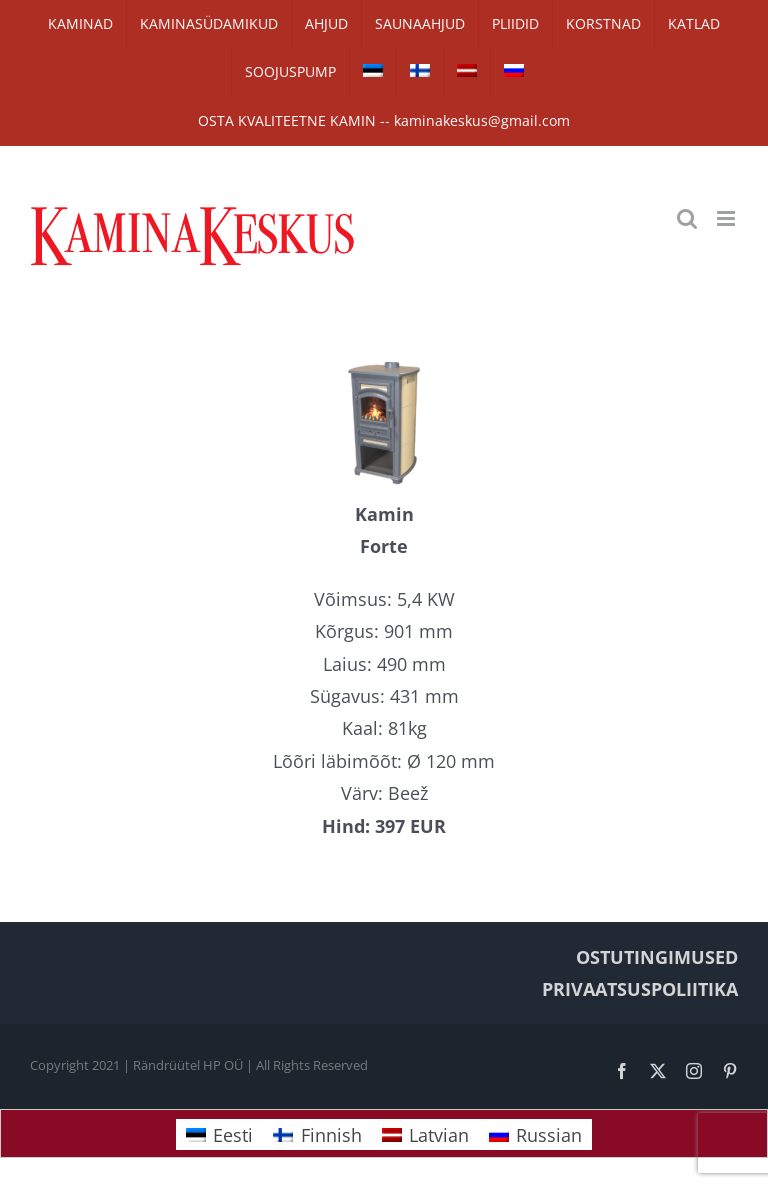  I want to click on [Switch to Eesti], so click(219, 1134).